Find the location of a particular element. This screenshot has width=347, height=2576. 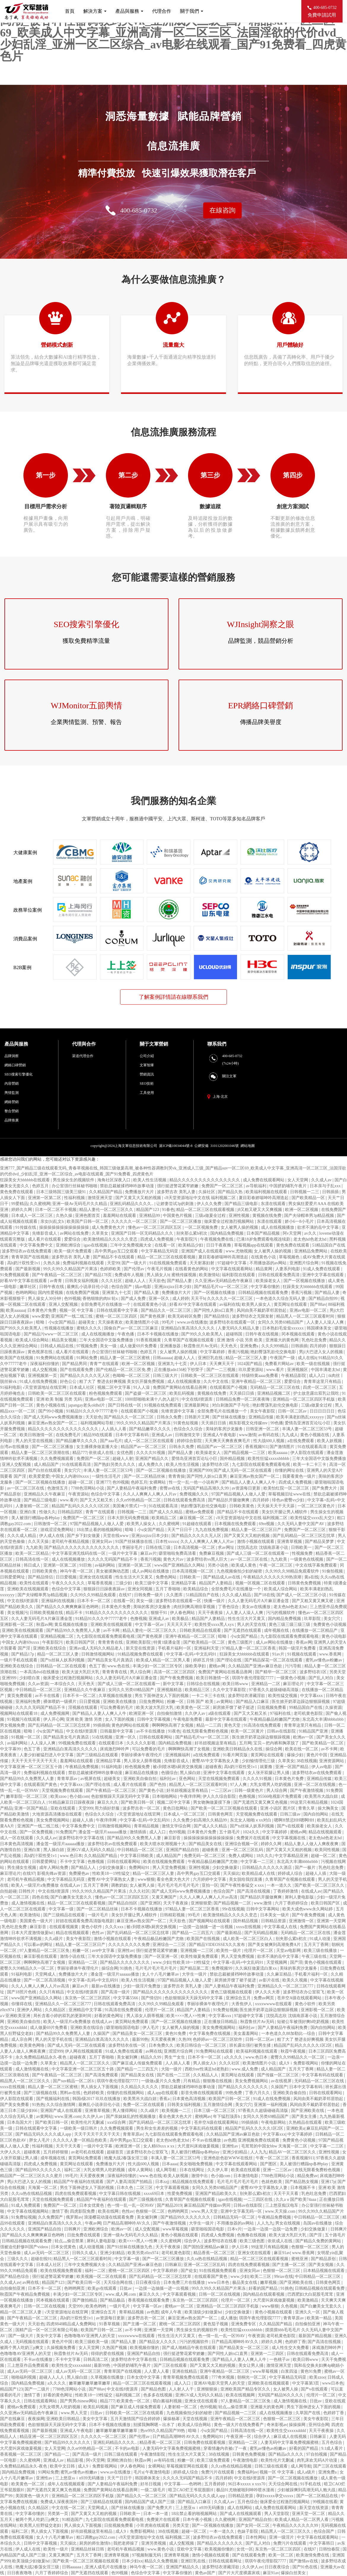

日本啪啪网站 is located at coordinates (165, 1796).